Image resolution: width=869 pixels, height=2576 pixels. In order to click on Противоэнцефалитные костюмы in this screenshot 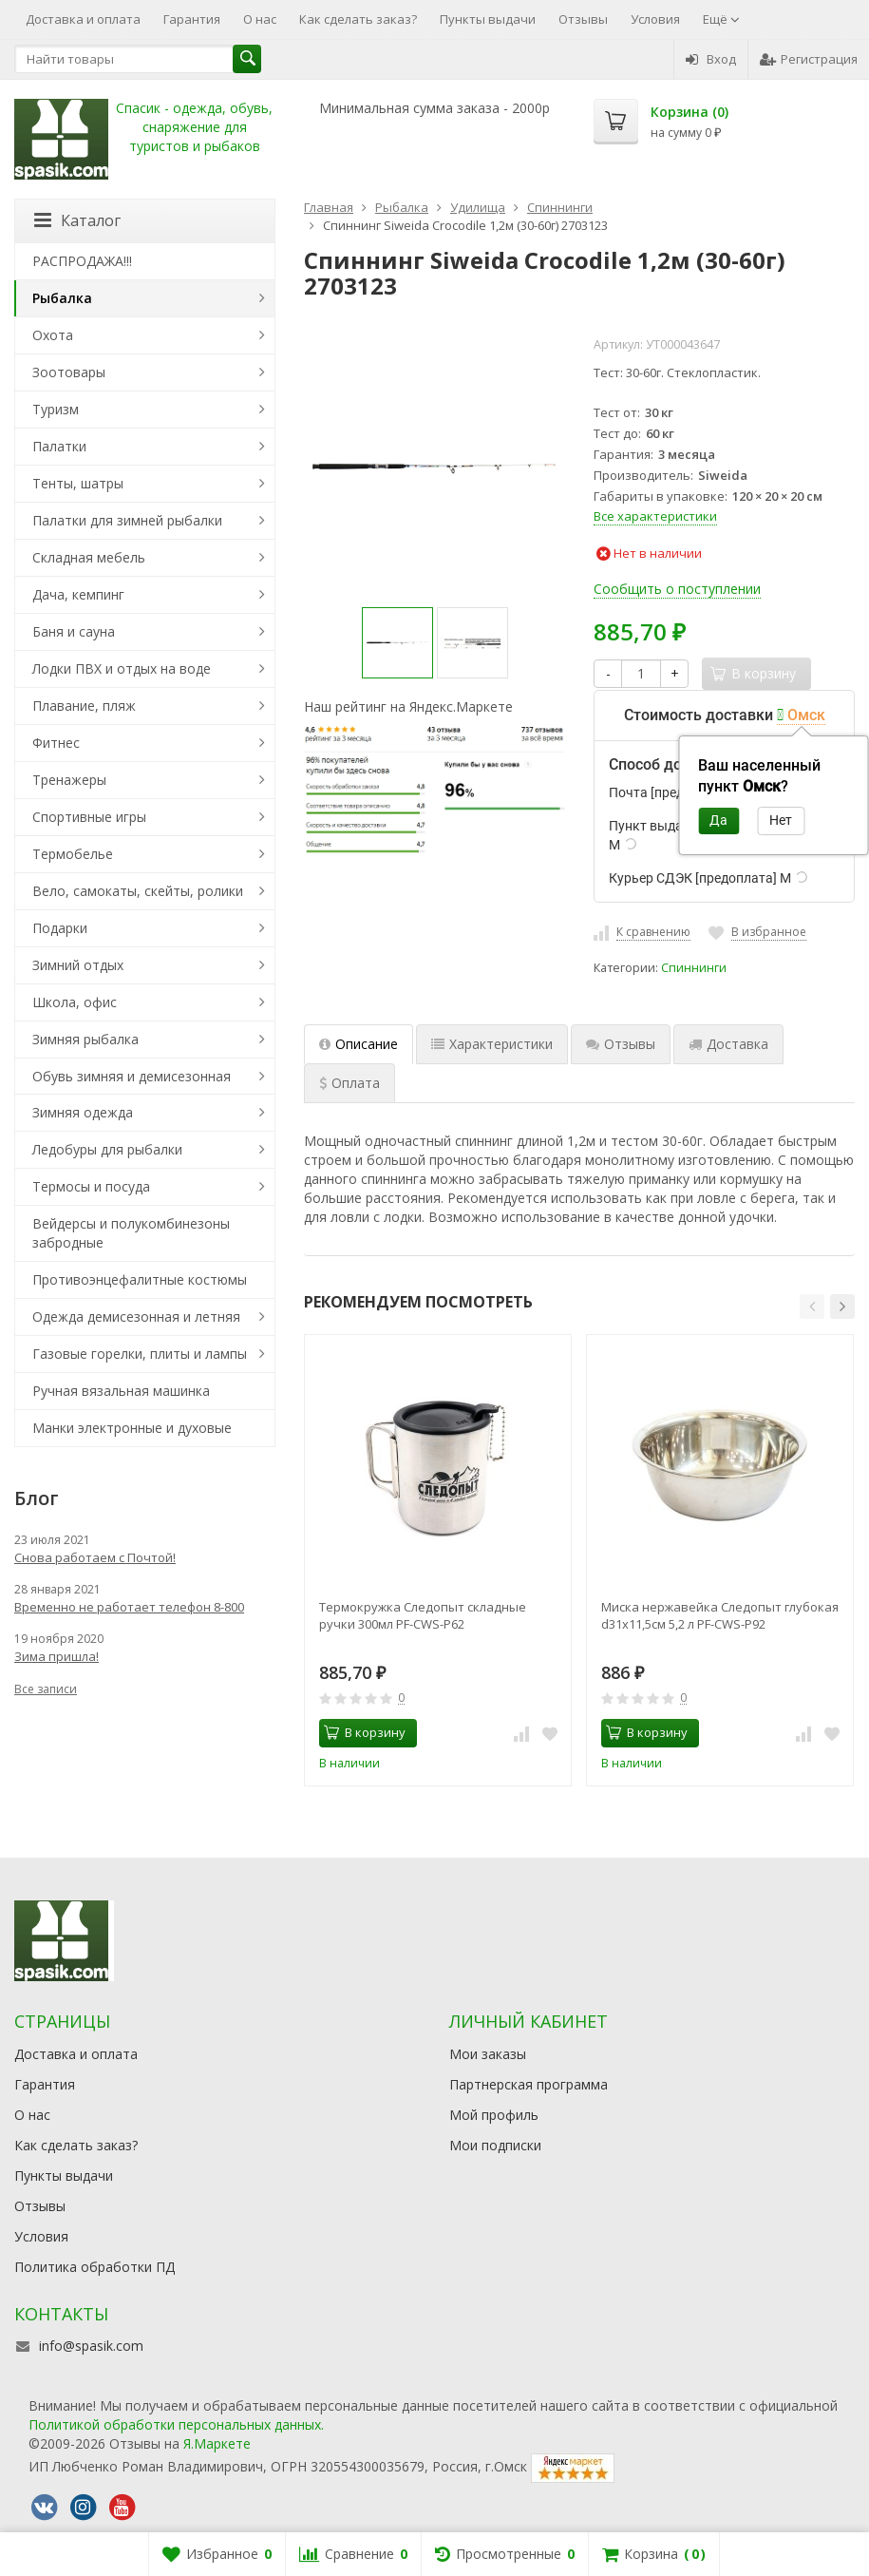, I will do `click(139, 1279)`.